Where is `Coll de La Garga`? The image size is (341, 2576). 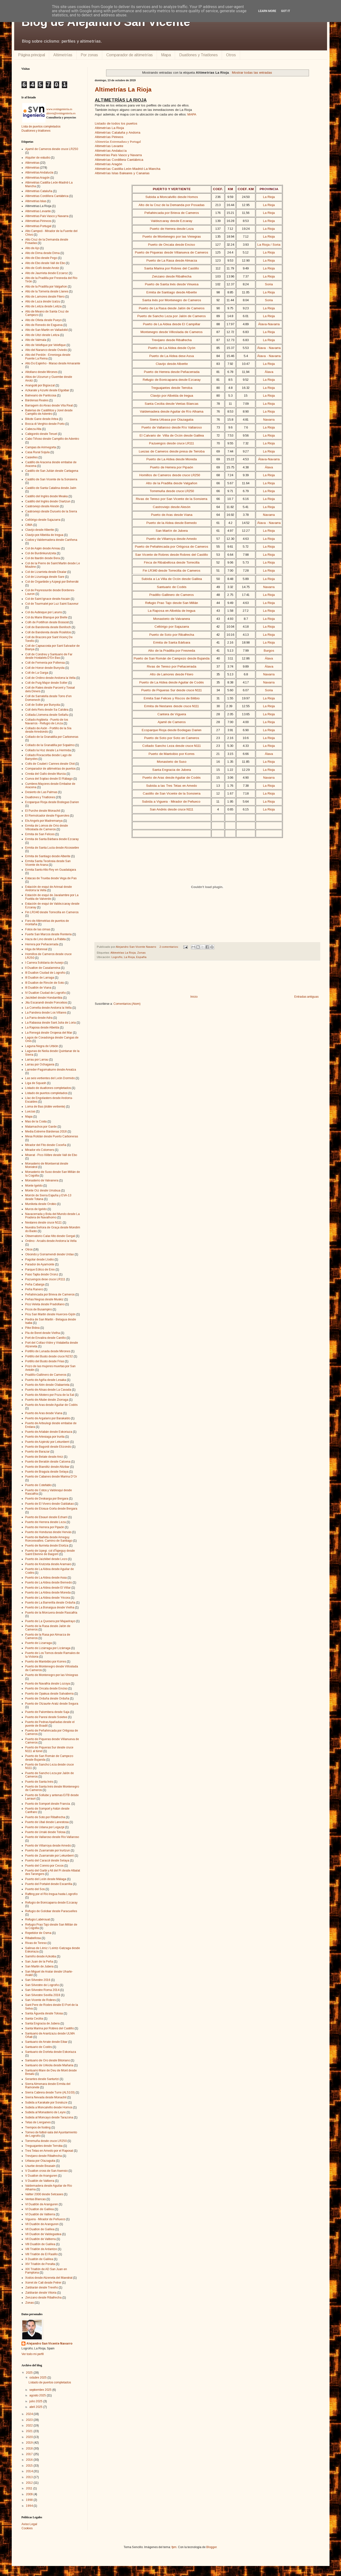 Coll de La Garga is located at coordinates (36, 672).